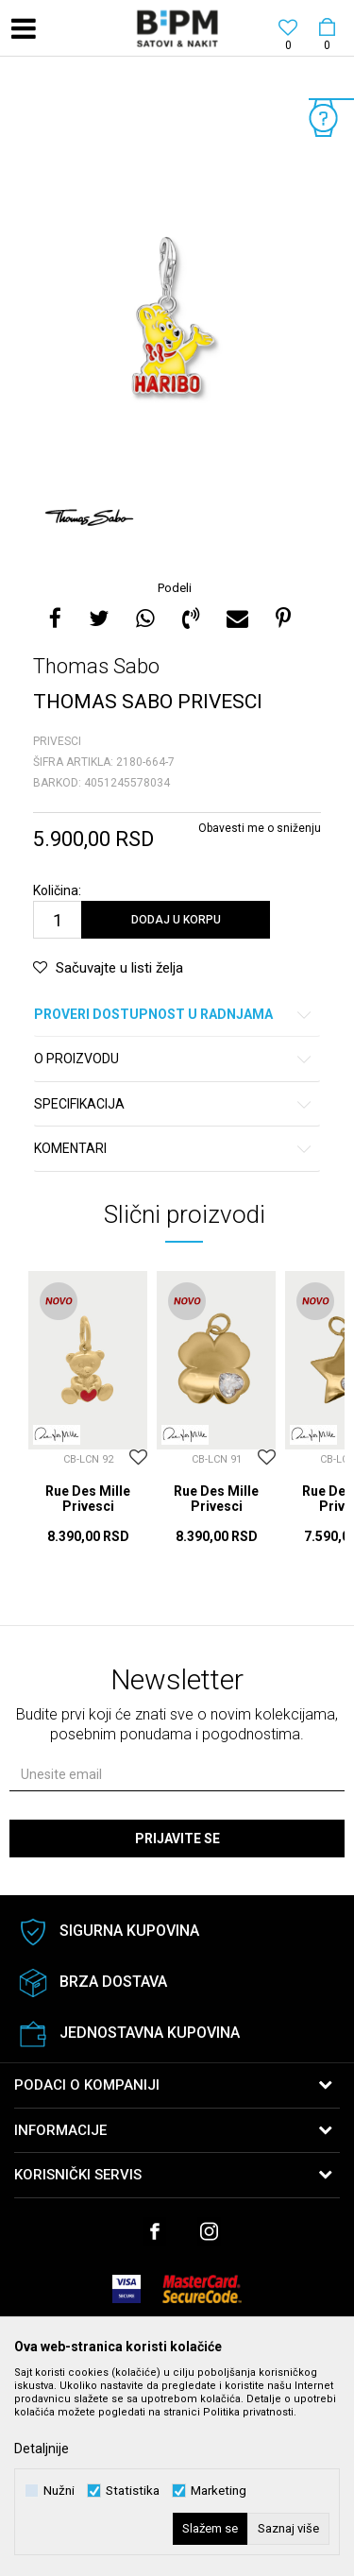 The image size is (354, 2576). I want to click on [option], so click(177, 320).